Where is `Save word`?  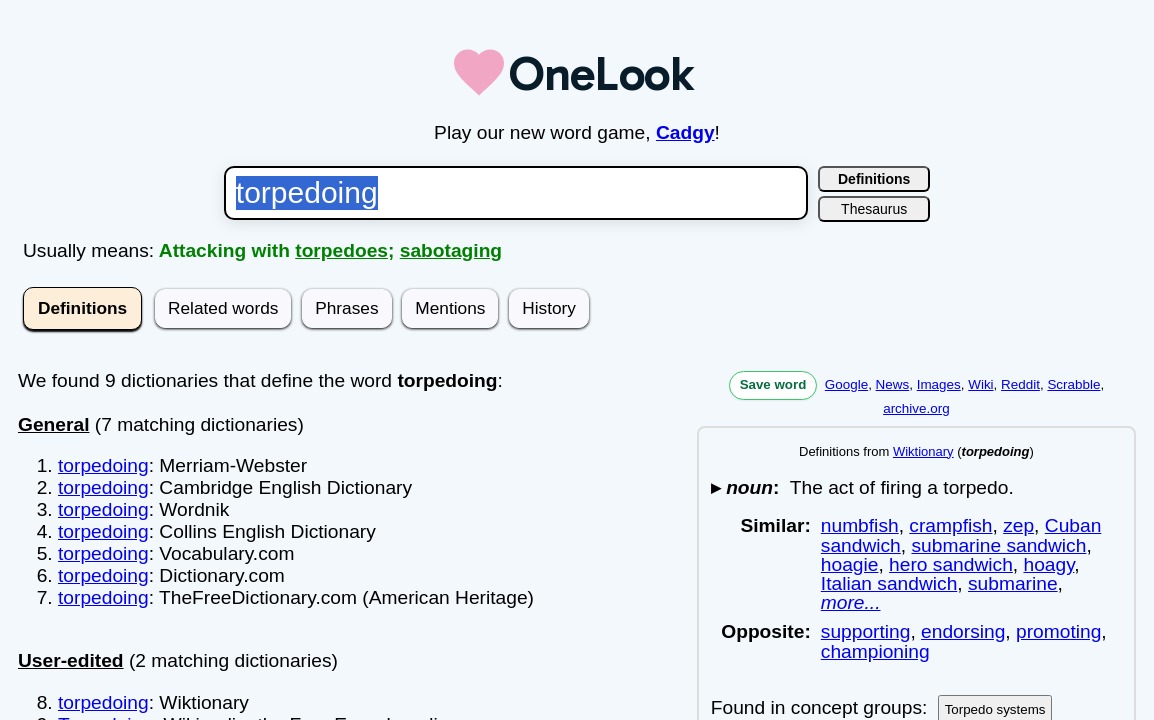
Save word is located at coordinates (773, 384).